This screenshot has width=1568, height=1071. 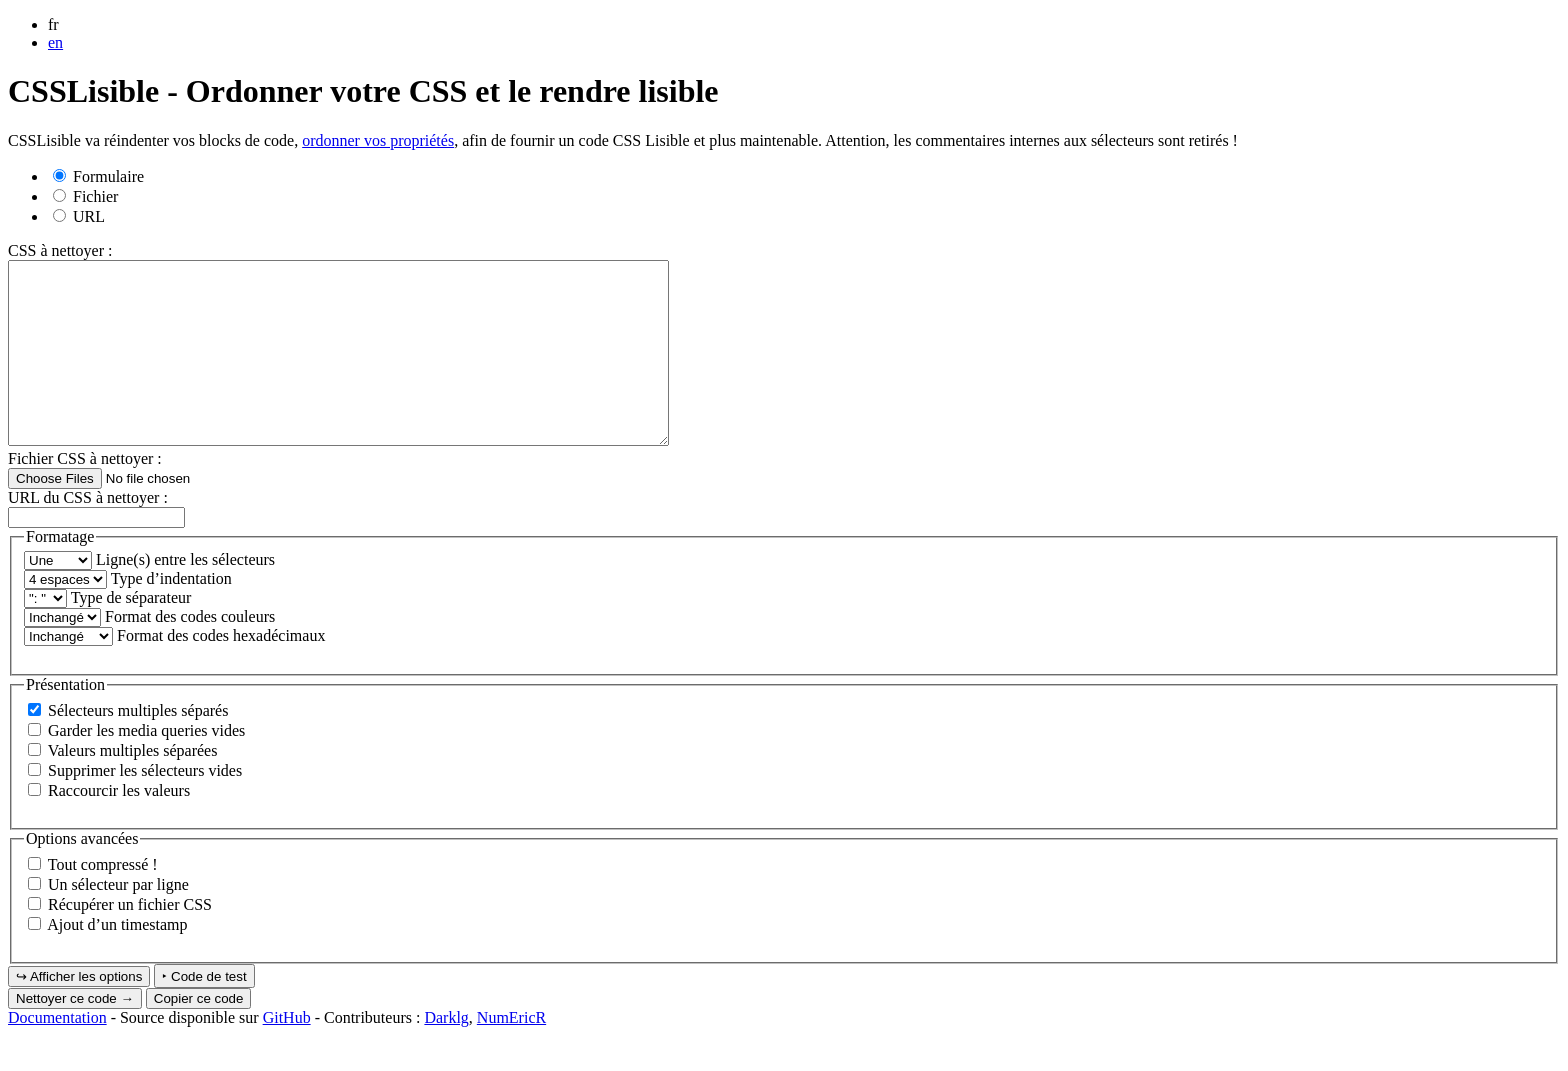 What do you see at coordinates (131, 633) in the screenshot?
I see `Type de séparateur` at bounding box center [131, 633].